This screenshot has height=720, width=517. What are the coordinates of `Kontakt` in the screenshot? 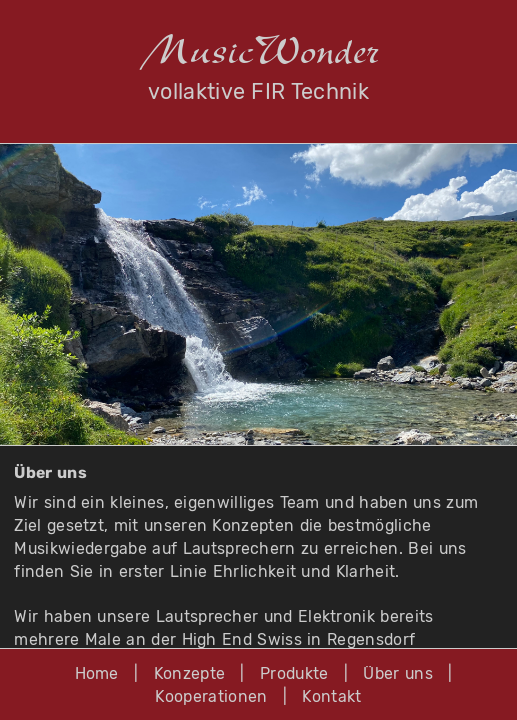 It's located at (331, 696).